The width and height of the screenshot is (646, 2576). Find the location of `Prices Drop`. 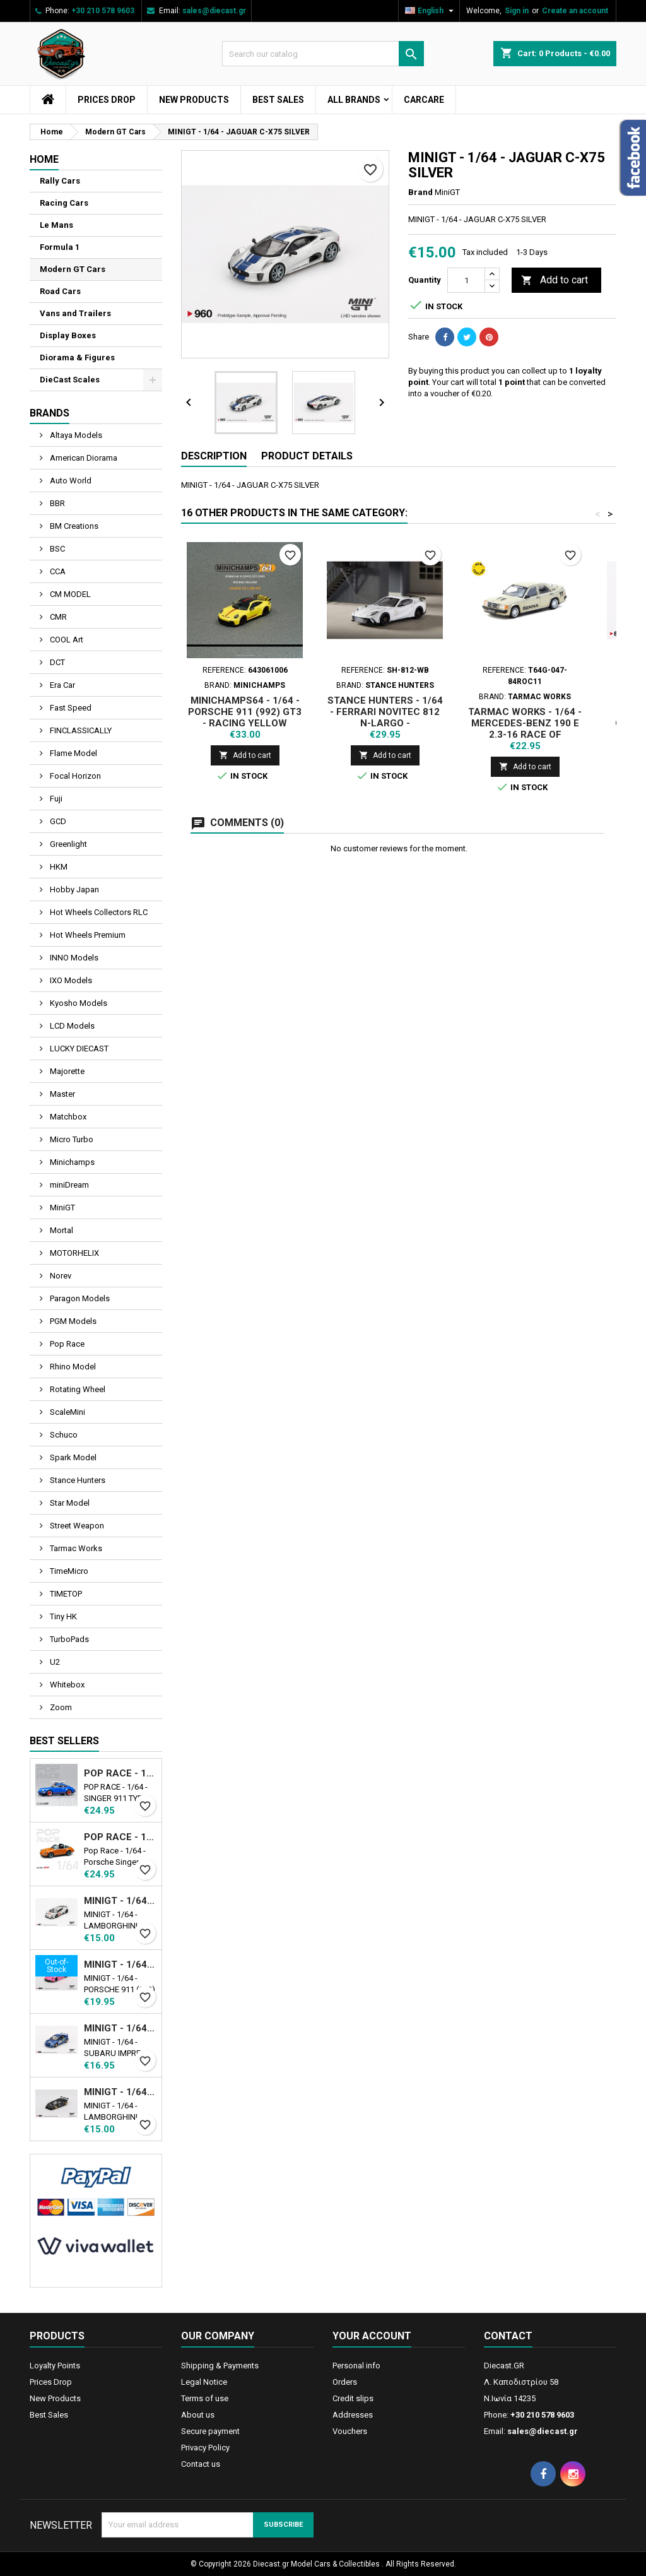

Prices Drop is located at coordinates (107, 100).